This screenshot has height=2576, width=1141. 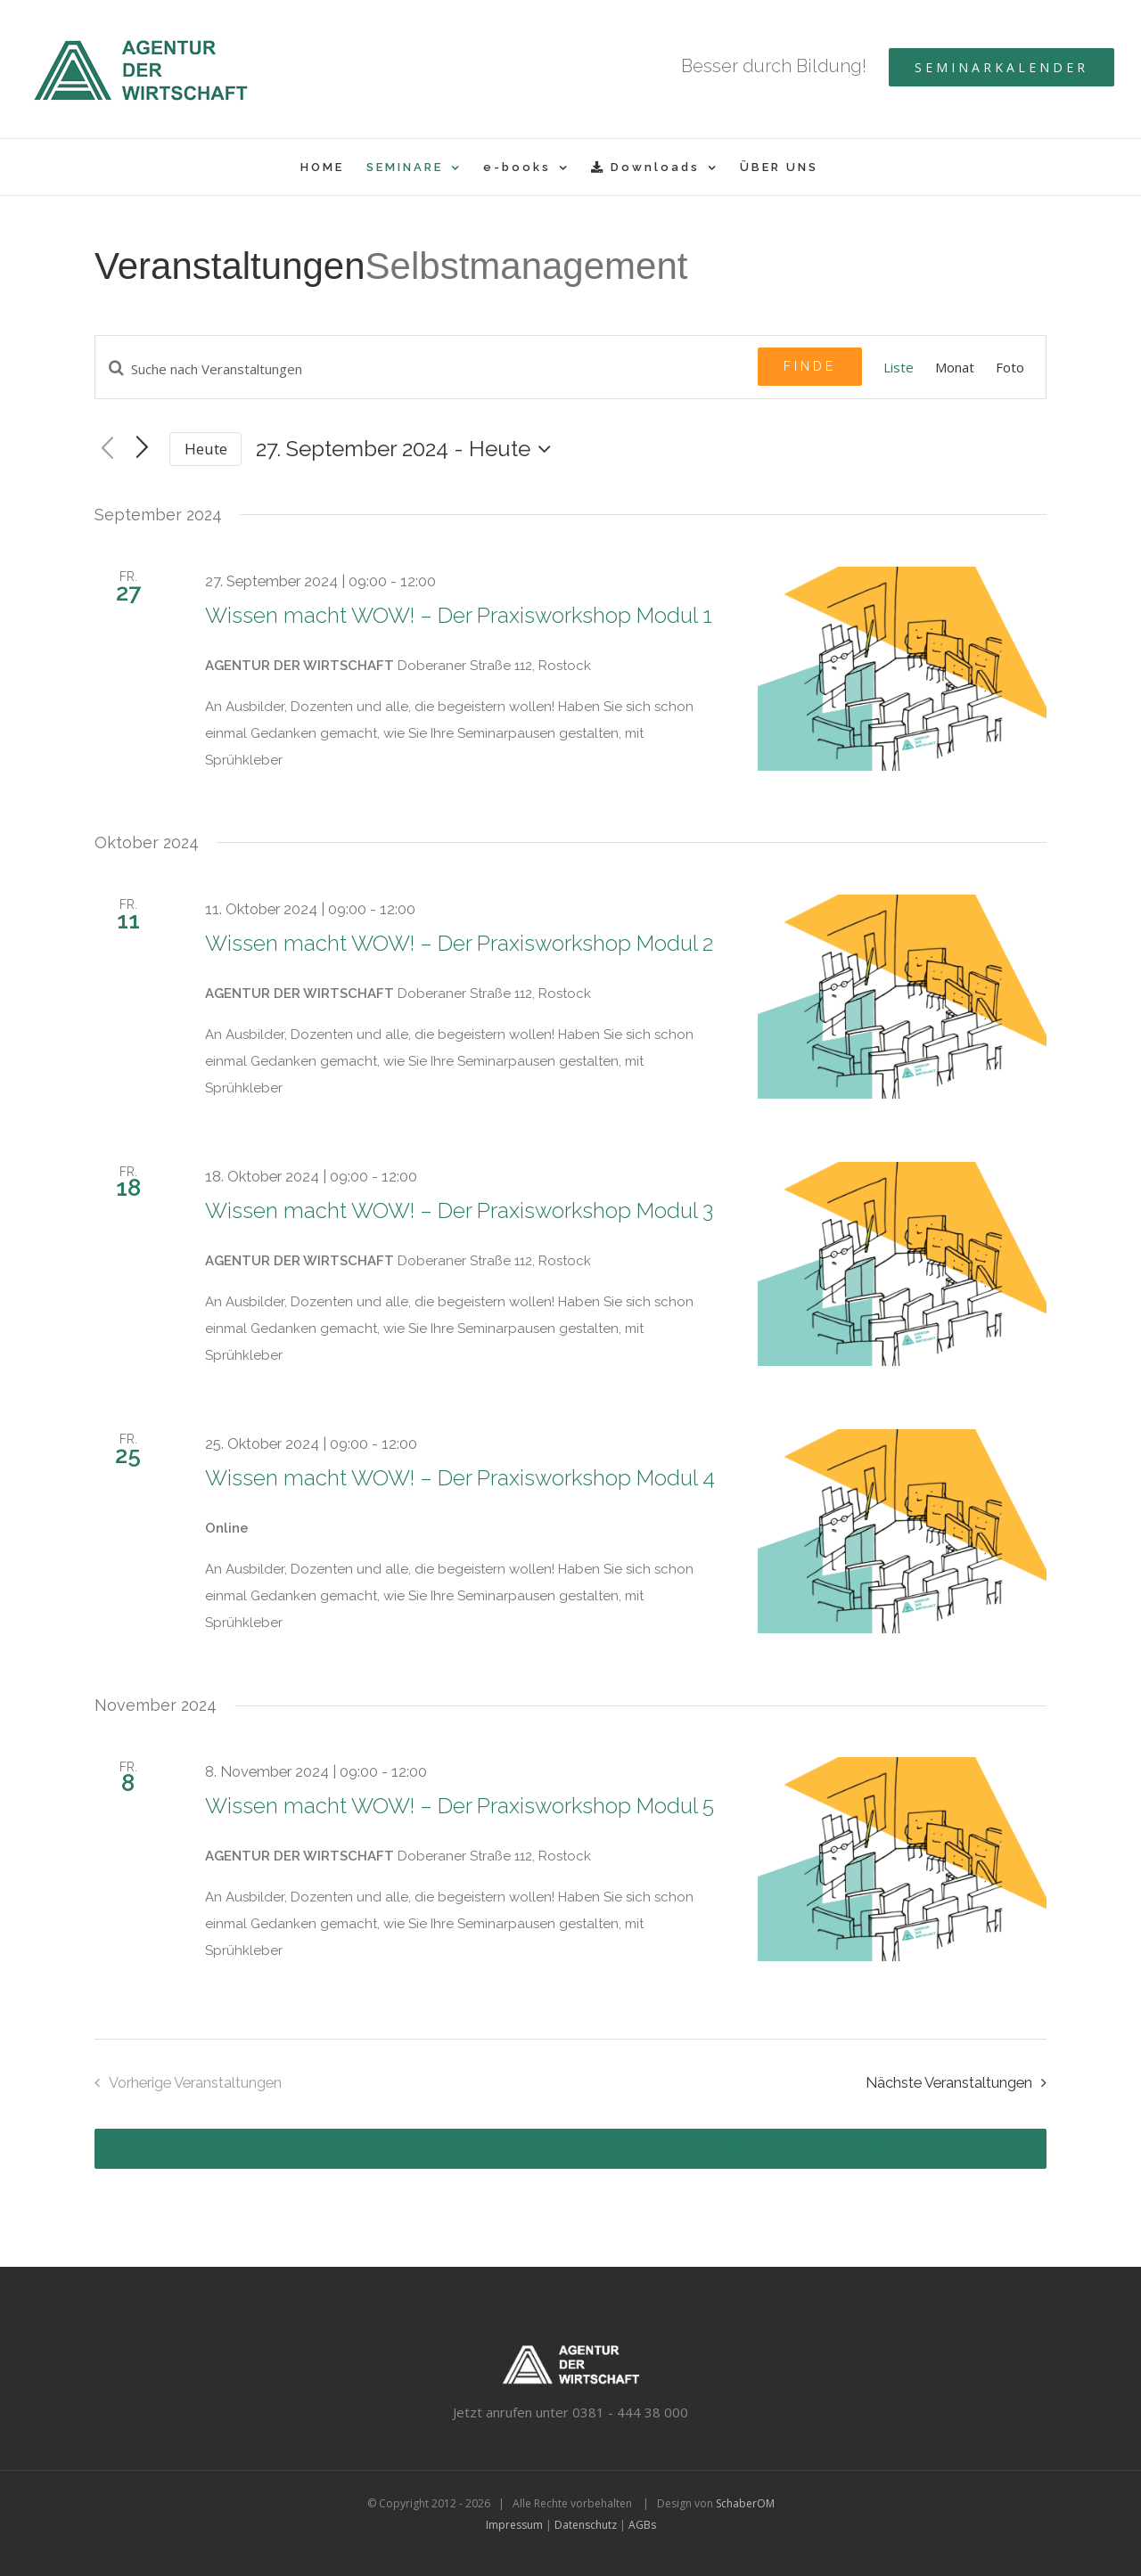 I want to click on SchaberOM, so click(x=745, y=2503).